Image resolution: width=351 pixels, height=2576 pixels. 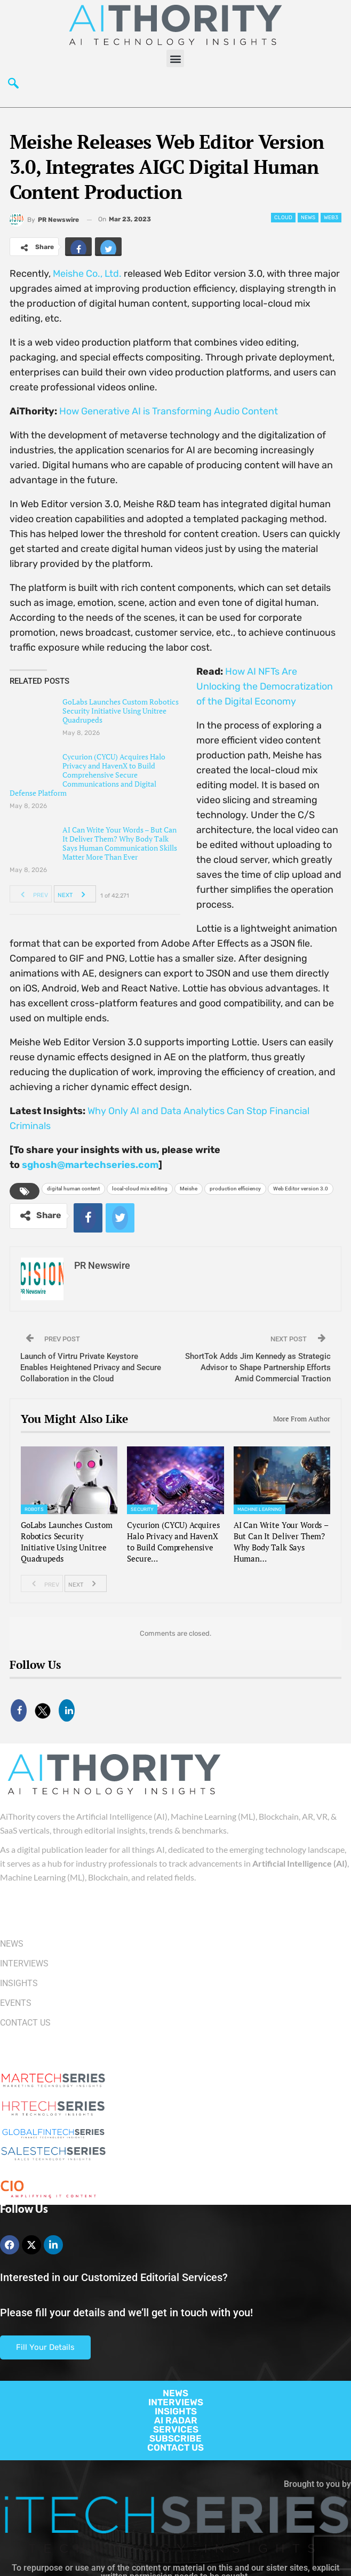 What do you see at coordinates (13, 86) in the screenshot?
I see `[navsearch-button]` at bounding box center [13, 86].